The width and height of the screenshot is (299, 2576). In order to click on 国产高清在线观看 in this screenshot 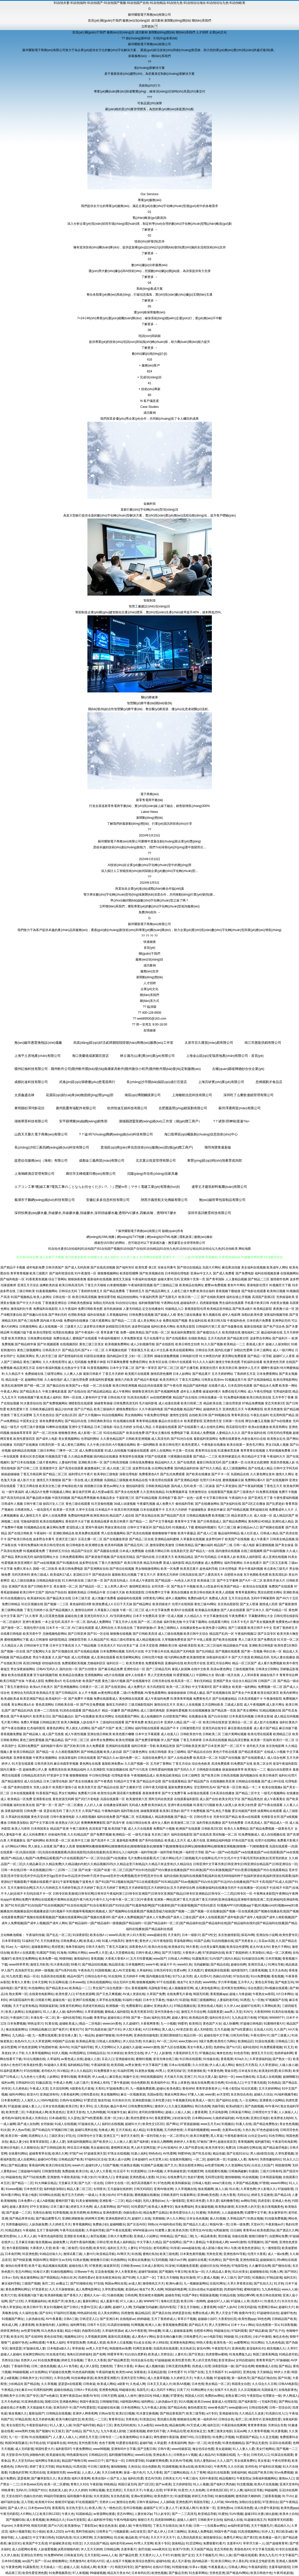, I will do `click(71, 1468)`.